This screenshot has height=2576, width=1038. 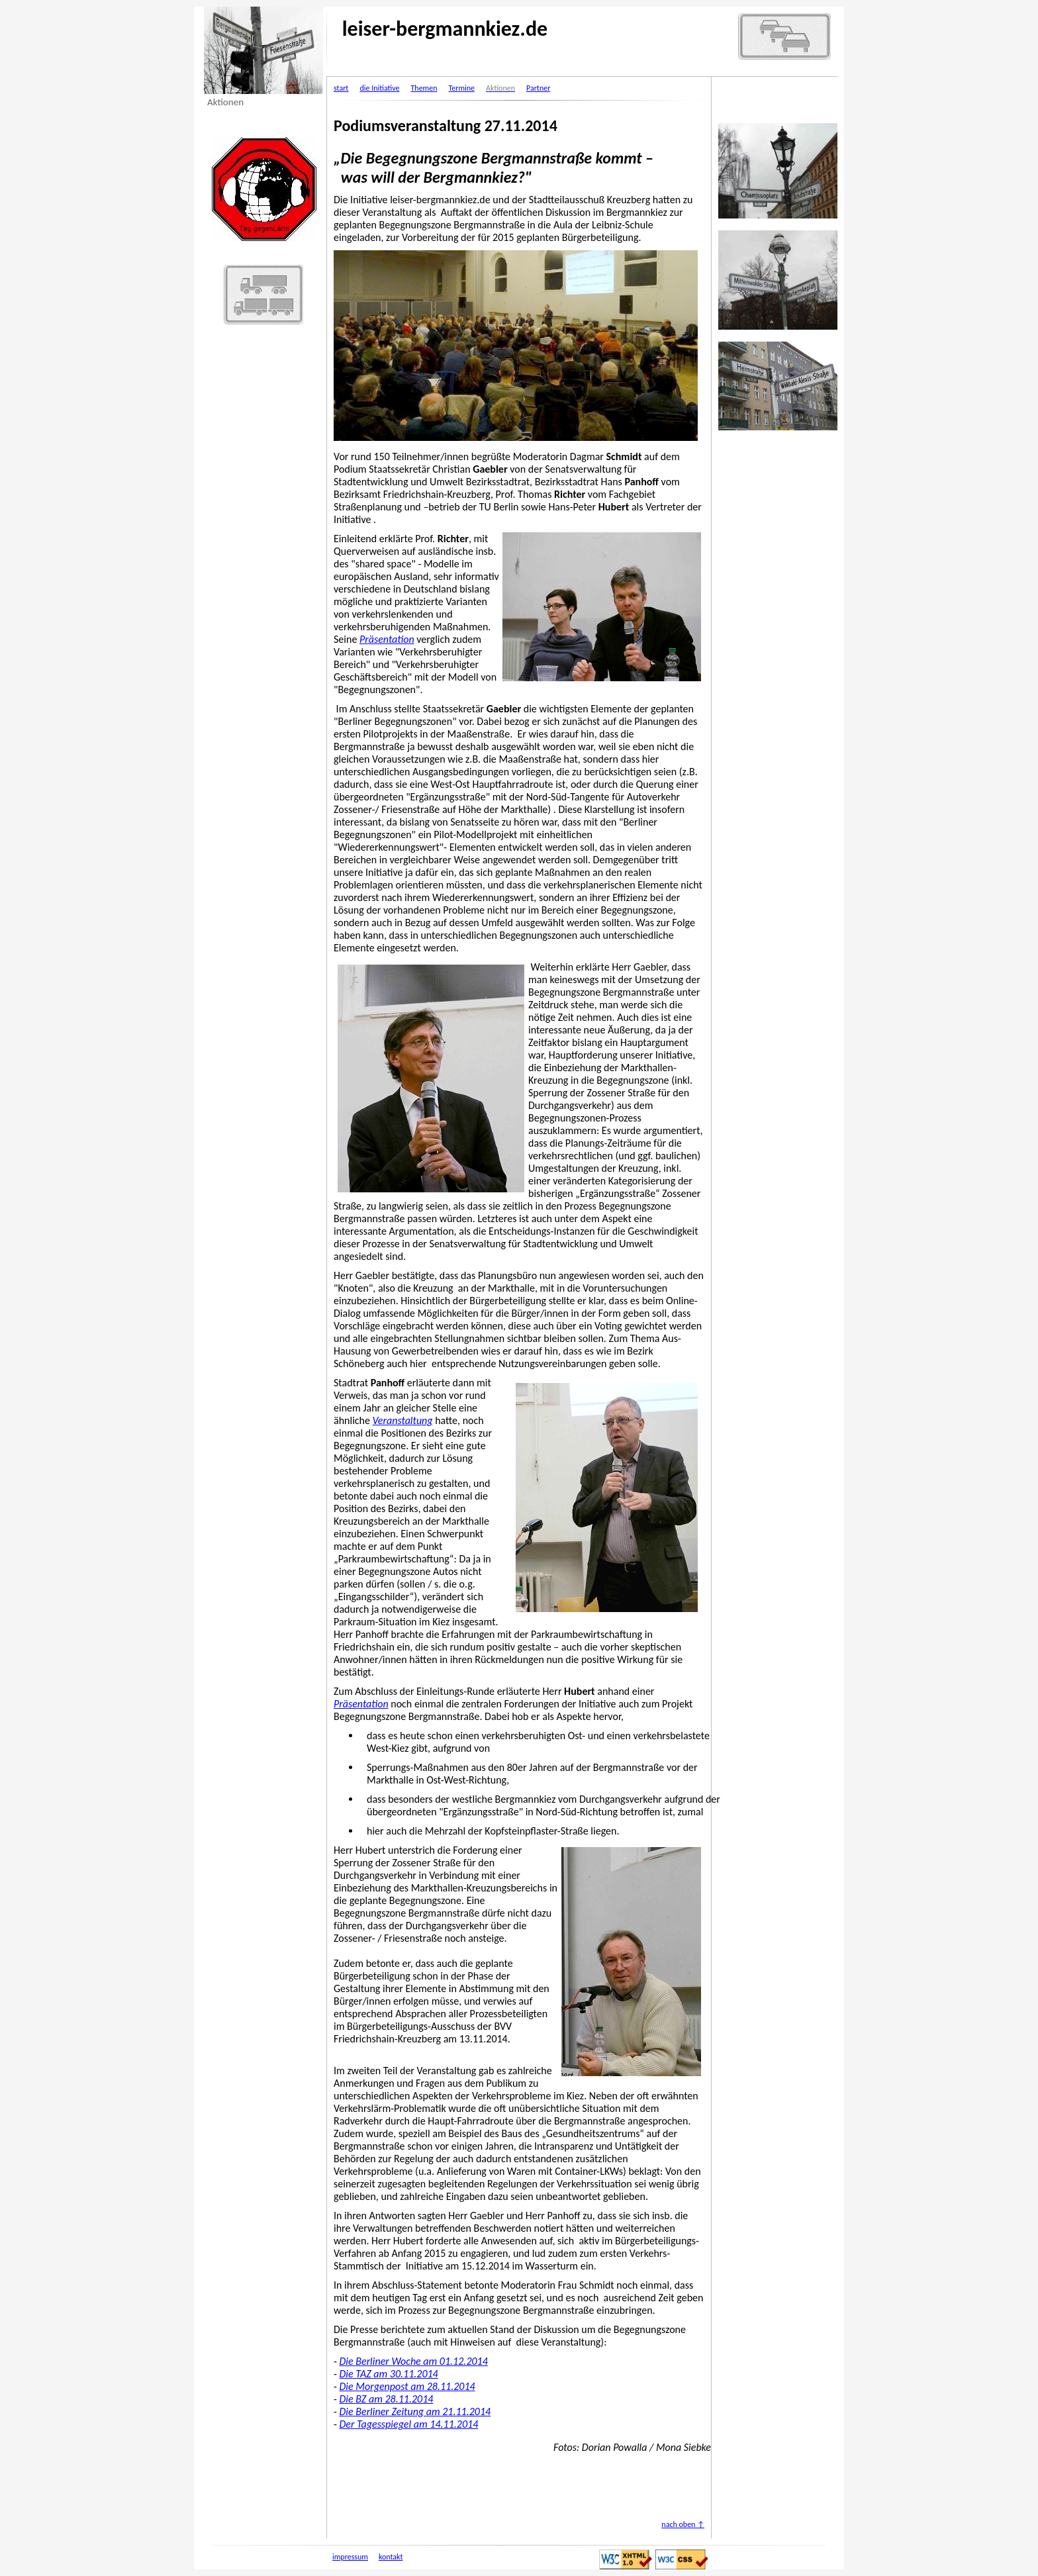 I want to click on Partner, so click(x=538, y=88).